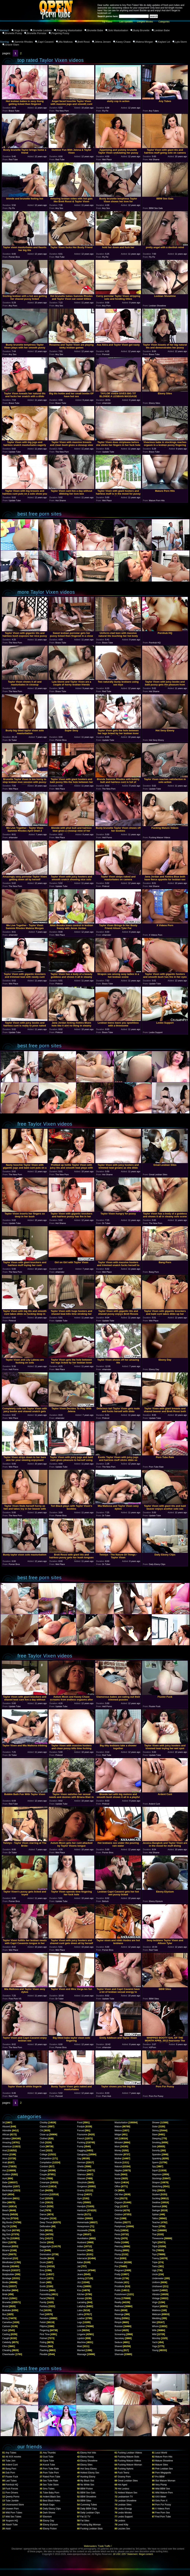 This screenshot has height=2576, width=190. What do you see at coordinates (118, 2302) in the screenshot?
I see `Reality` at bounding box center [118, 2302].